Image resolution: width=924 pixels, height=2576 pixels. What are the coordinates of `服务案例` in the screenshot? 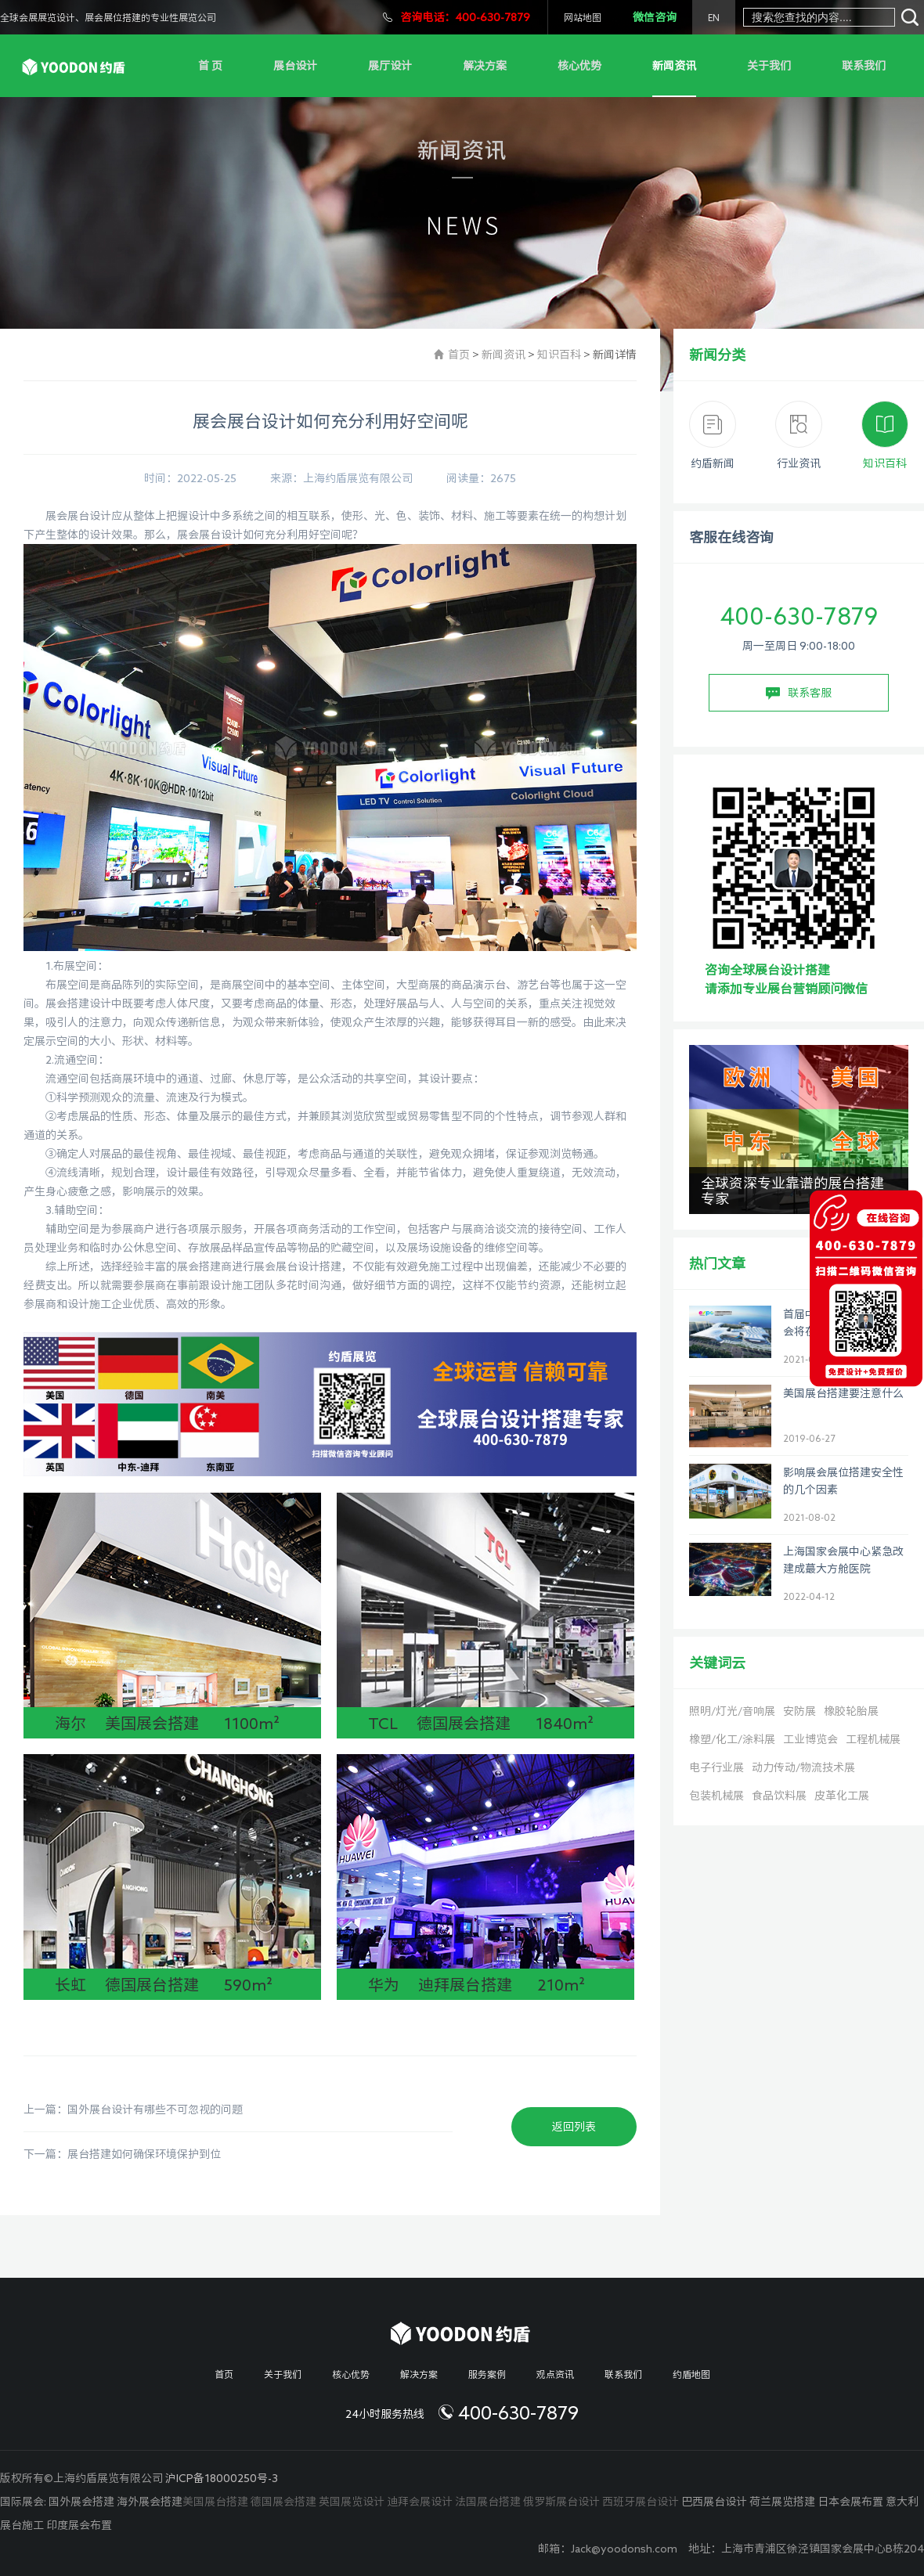 It's located at (487, 2374).